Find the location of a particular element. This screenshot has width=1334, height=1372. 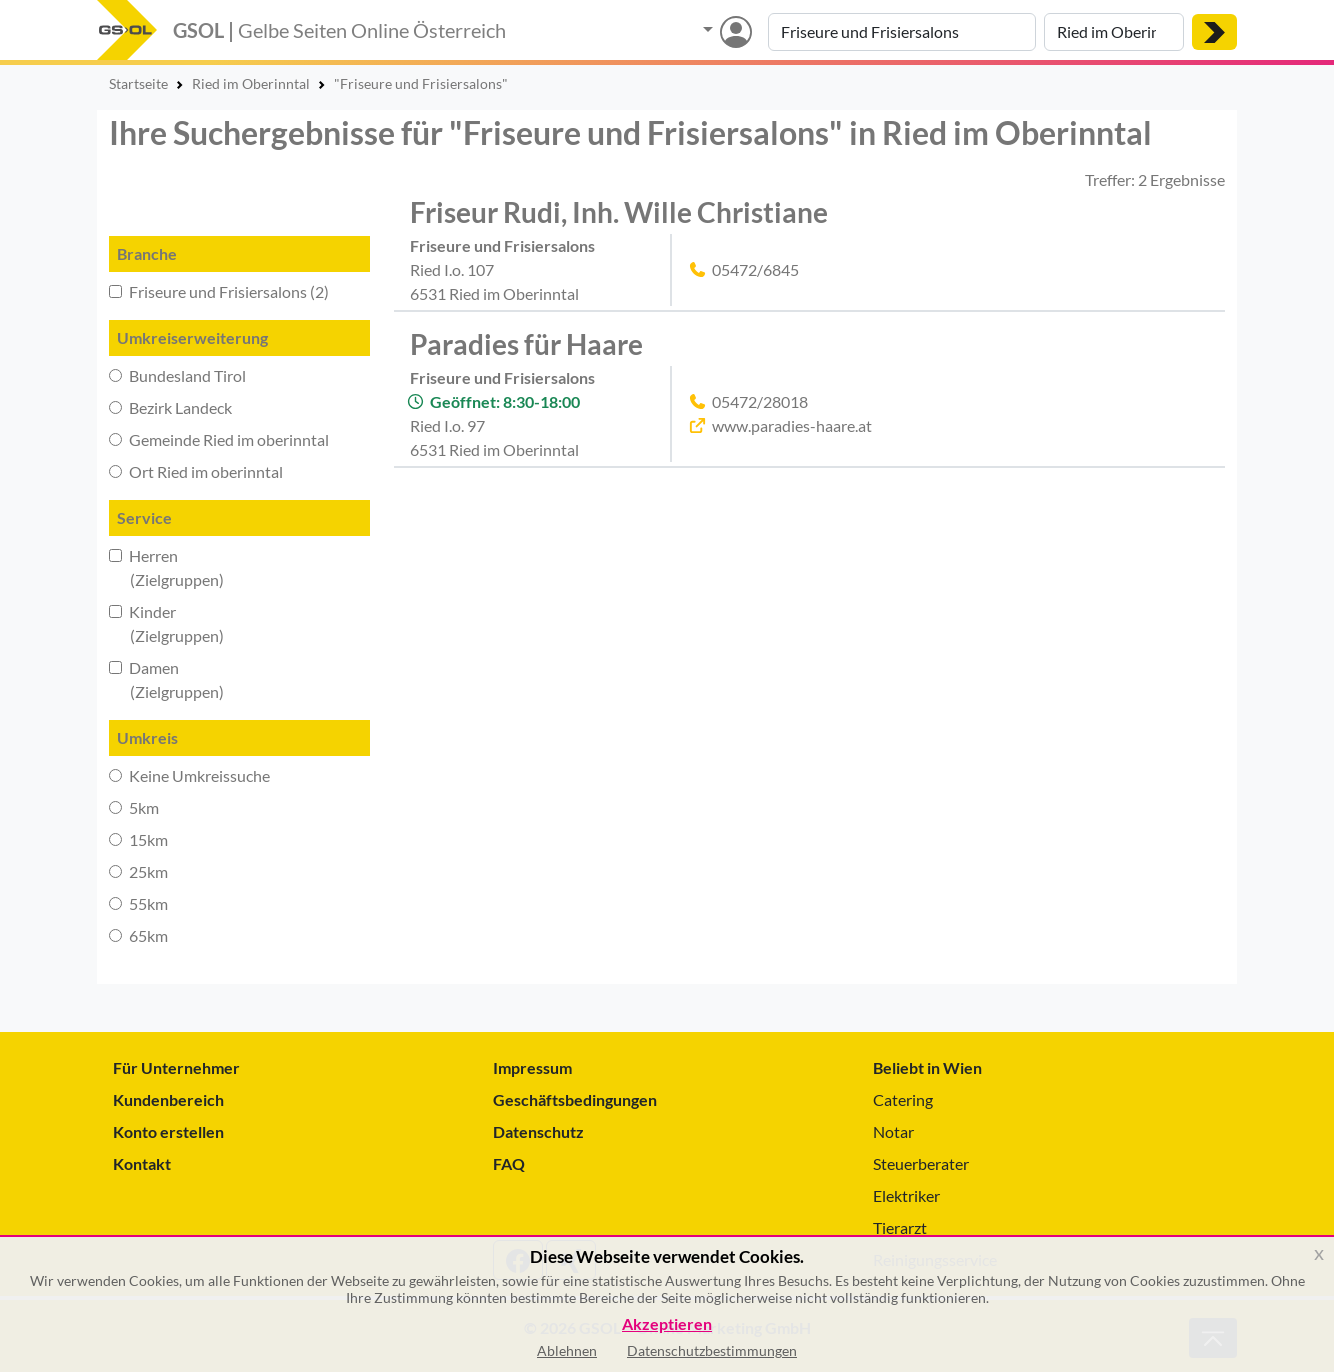

Bundesland Tirol is located at coordinates (177, 375).